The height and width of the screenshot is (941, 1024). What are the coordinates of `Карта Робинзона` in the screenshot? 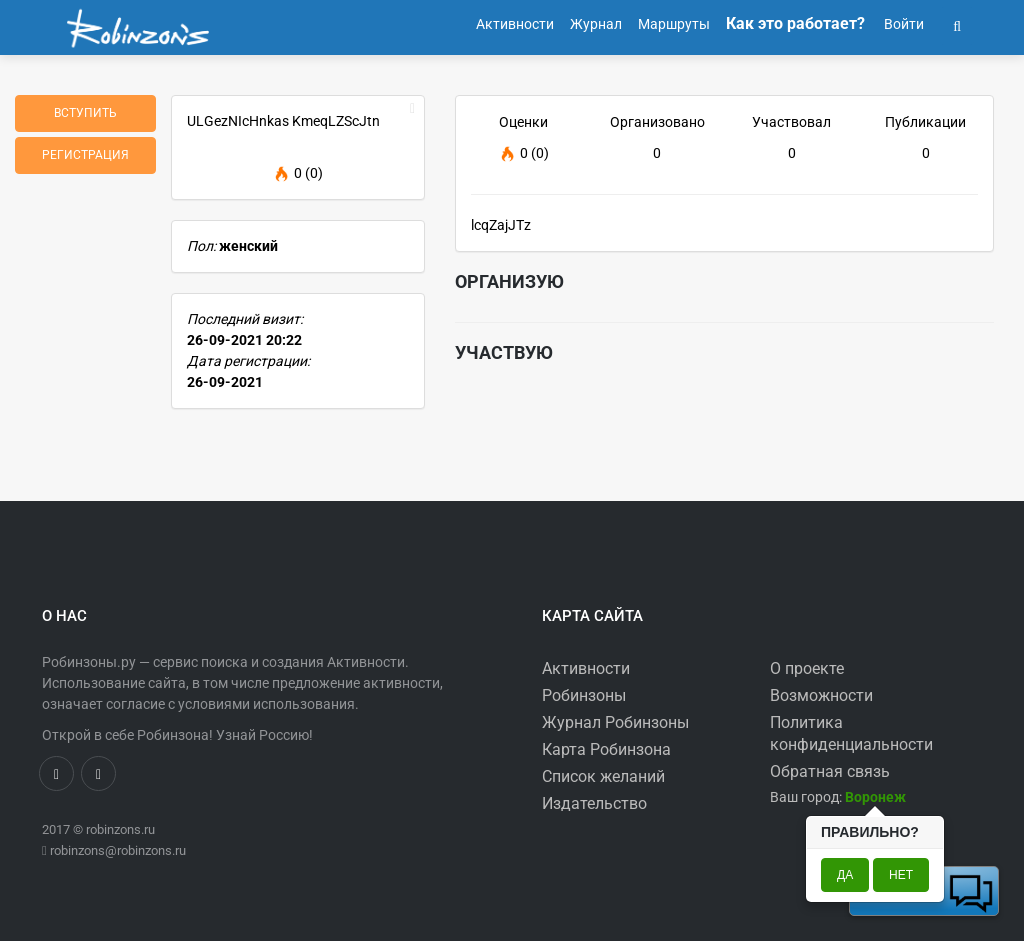 It's located at (606, 749).